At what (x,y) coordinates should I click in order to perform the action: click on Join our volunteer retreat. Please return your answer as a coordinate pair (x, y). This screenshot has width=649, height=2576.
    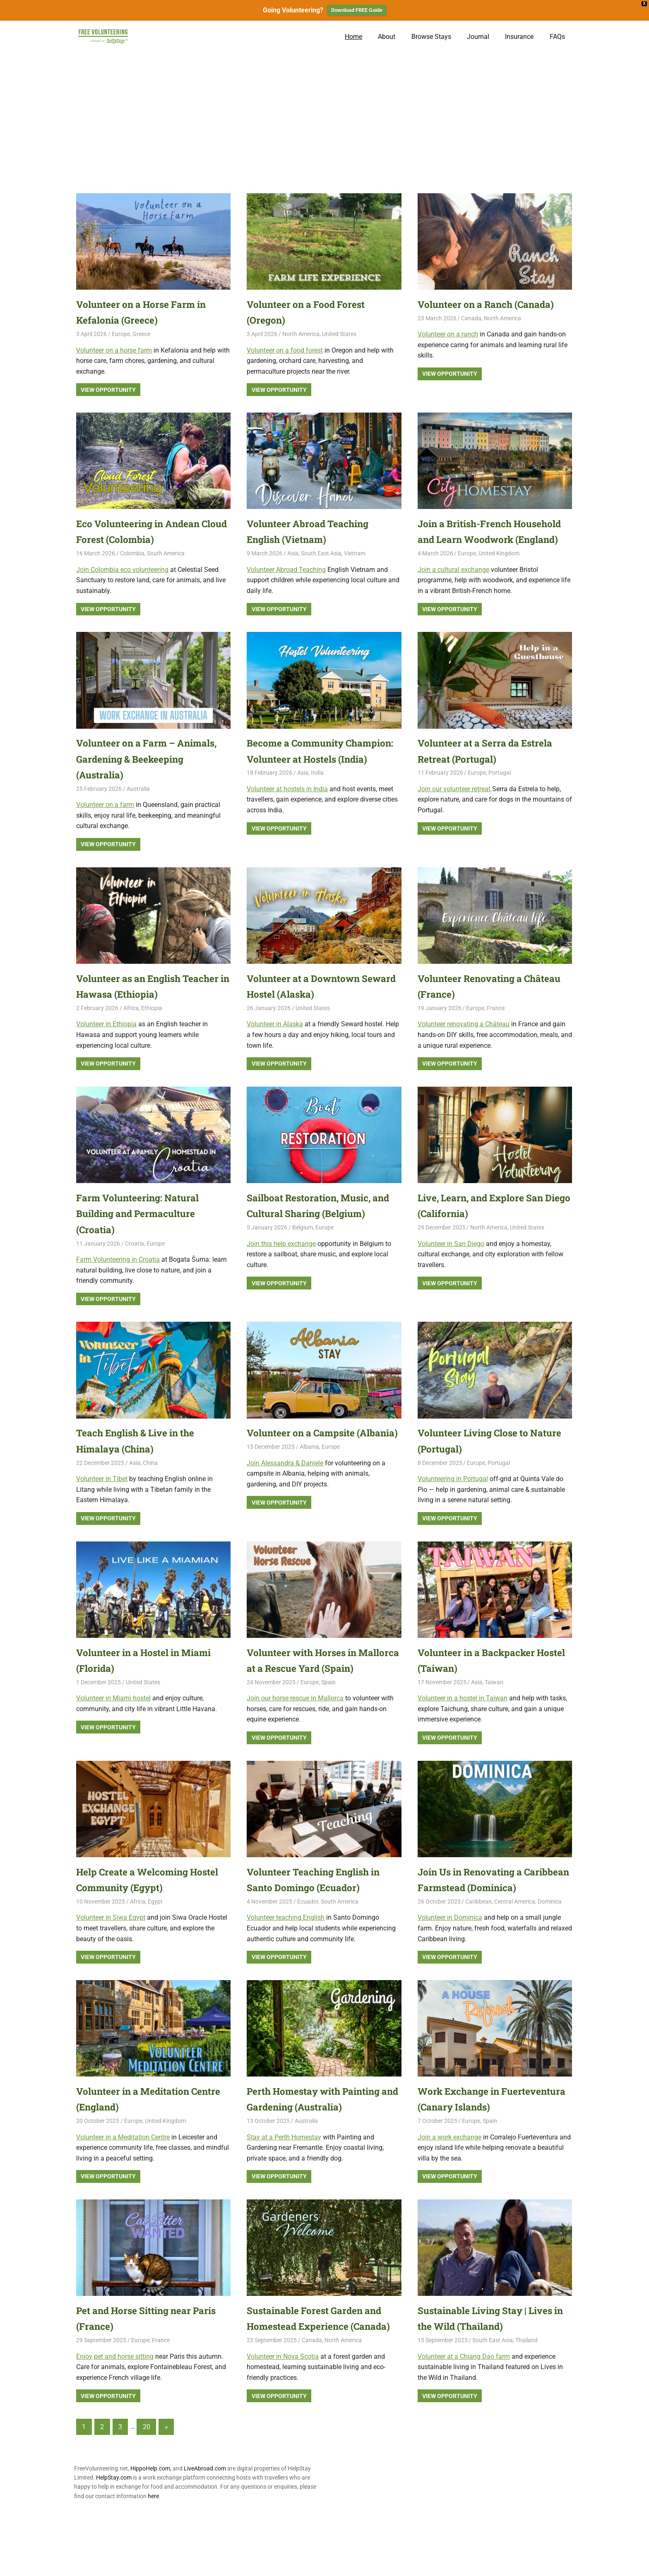
    Looking at the image, I should click on (455, 805).